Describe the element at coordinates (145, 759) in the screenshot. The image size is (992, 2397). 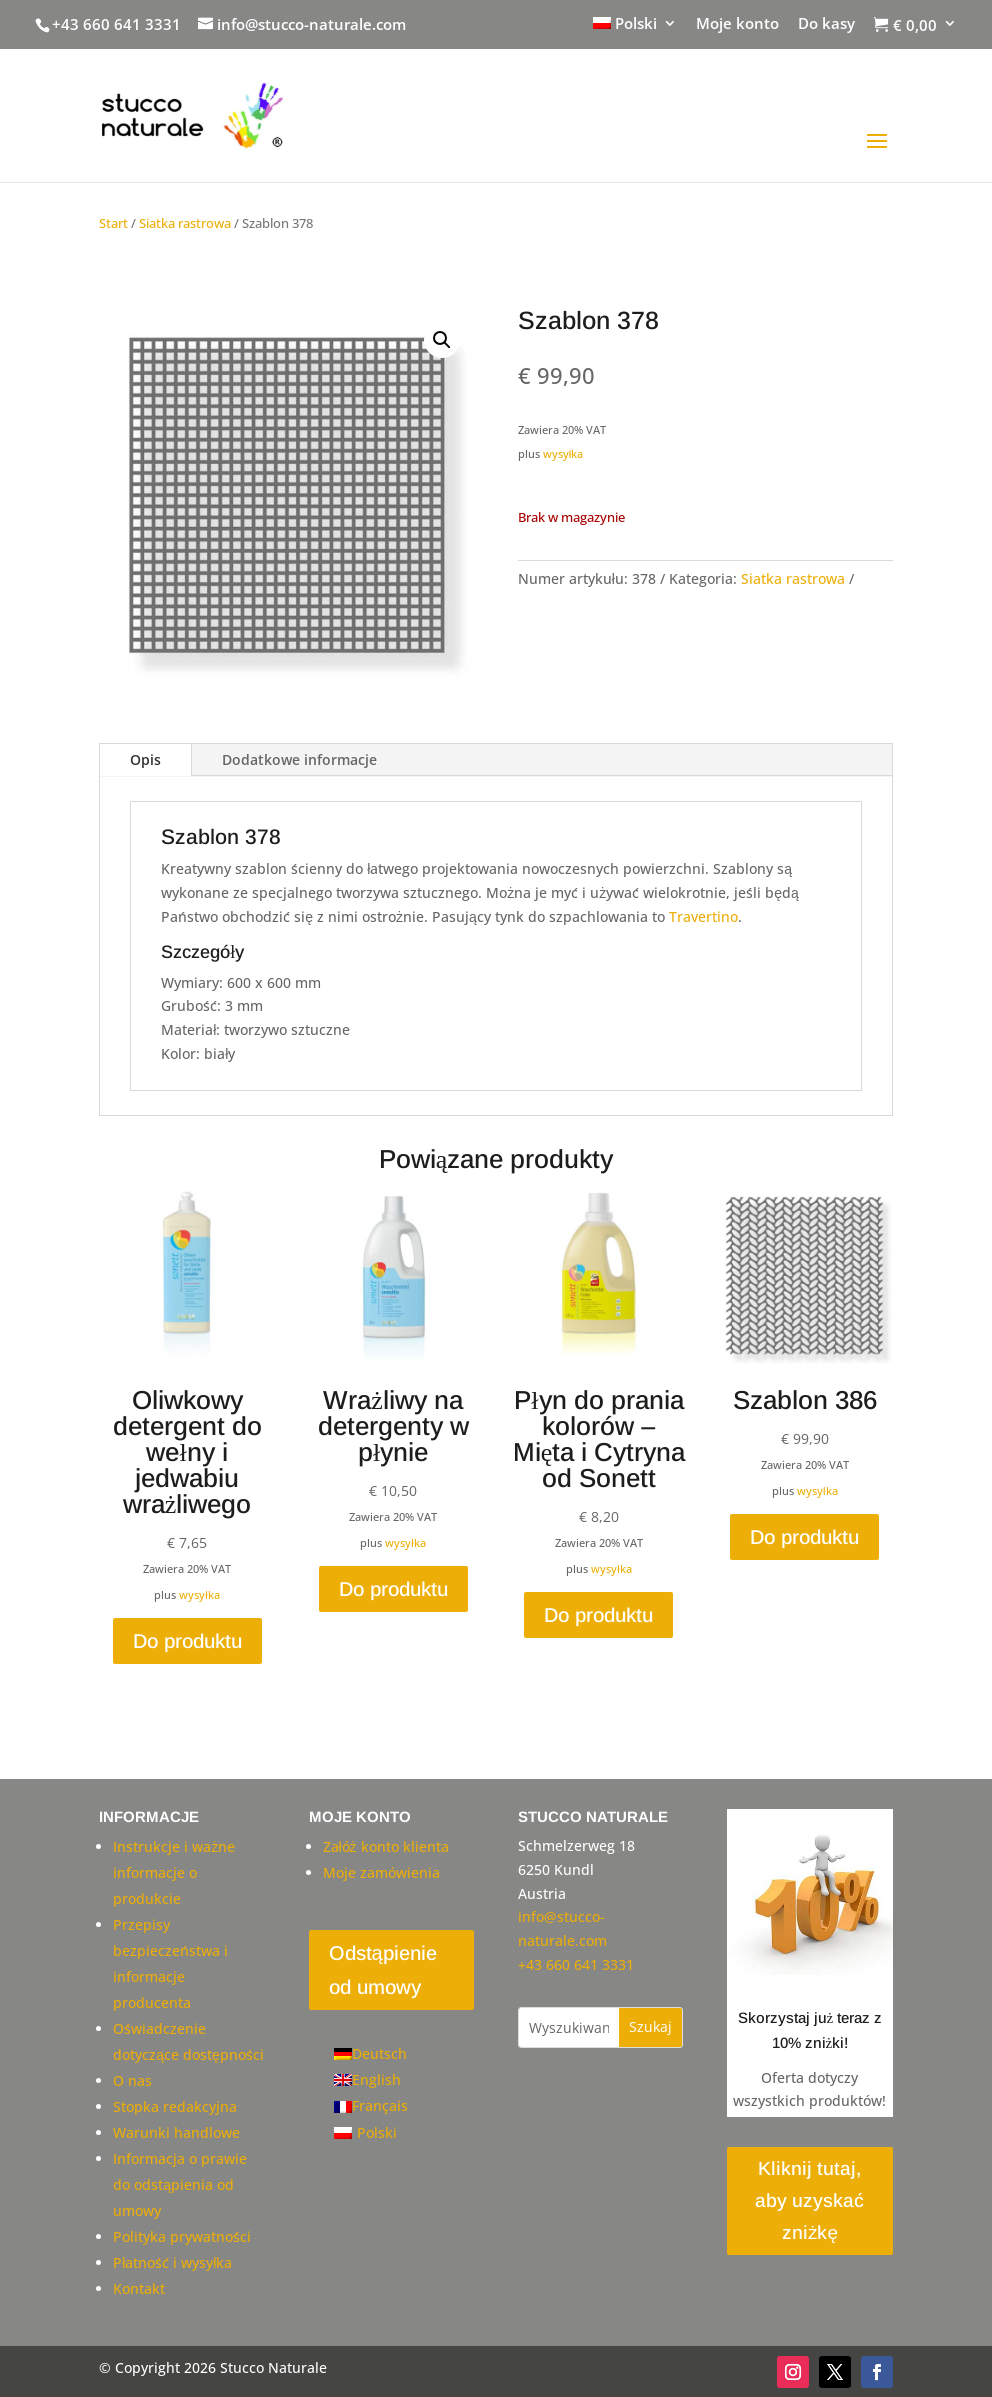
I see `Opis` at that location.